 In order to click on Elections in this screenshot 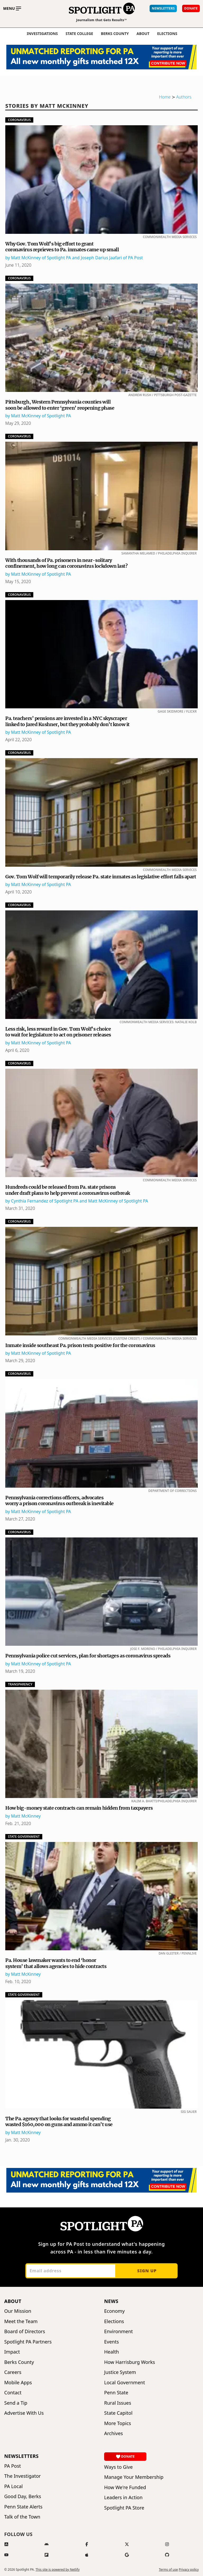, I will do `click(114, 2321)`.